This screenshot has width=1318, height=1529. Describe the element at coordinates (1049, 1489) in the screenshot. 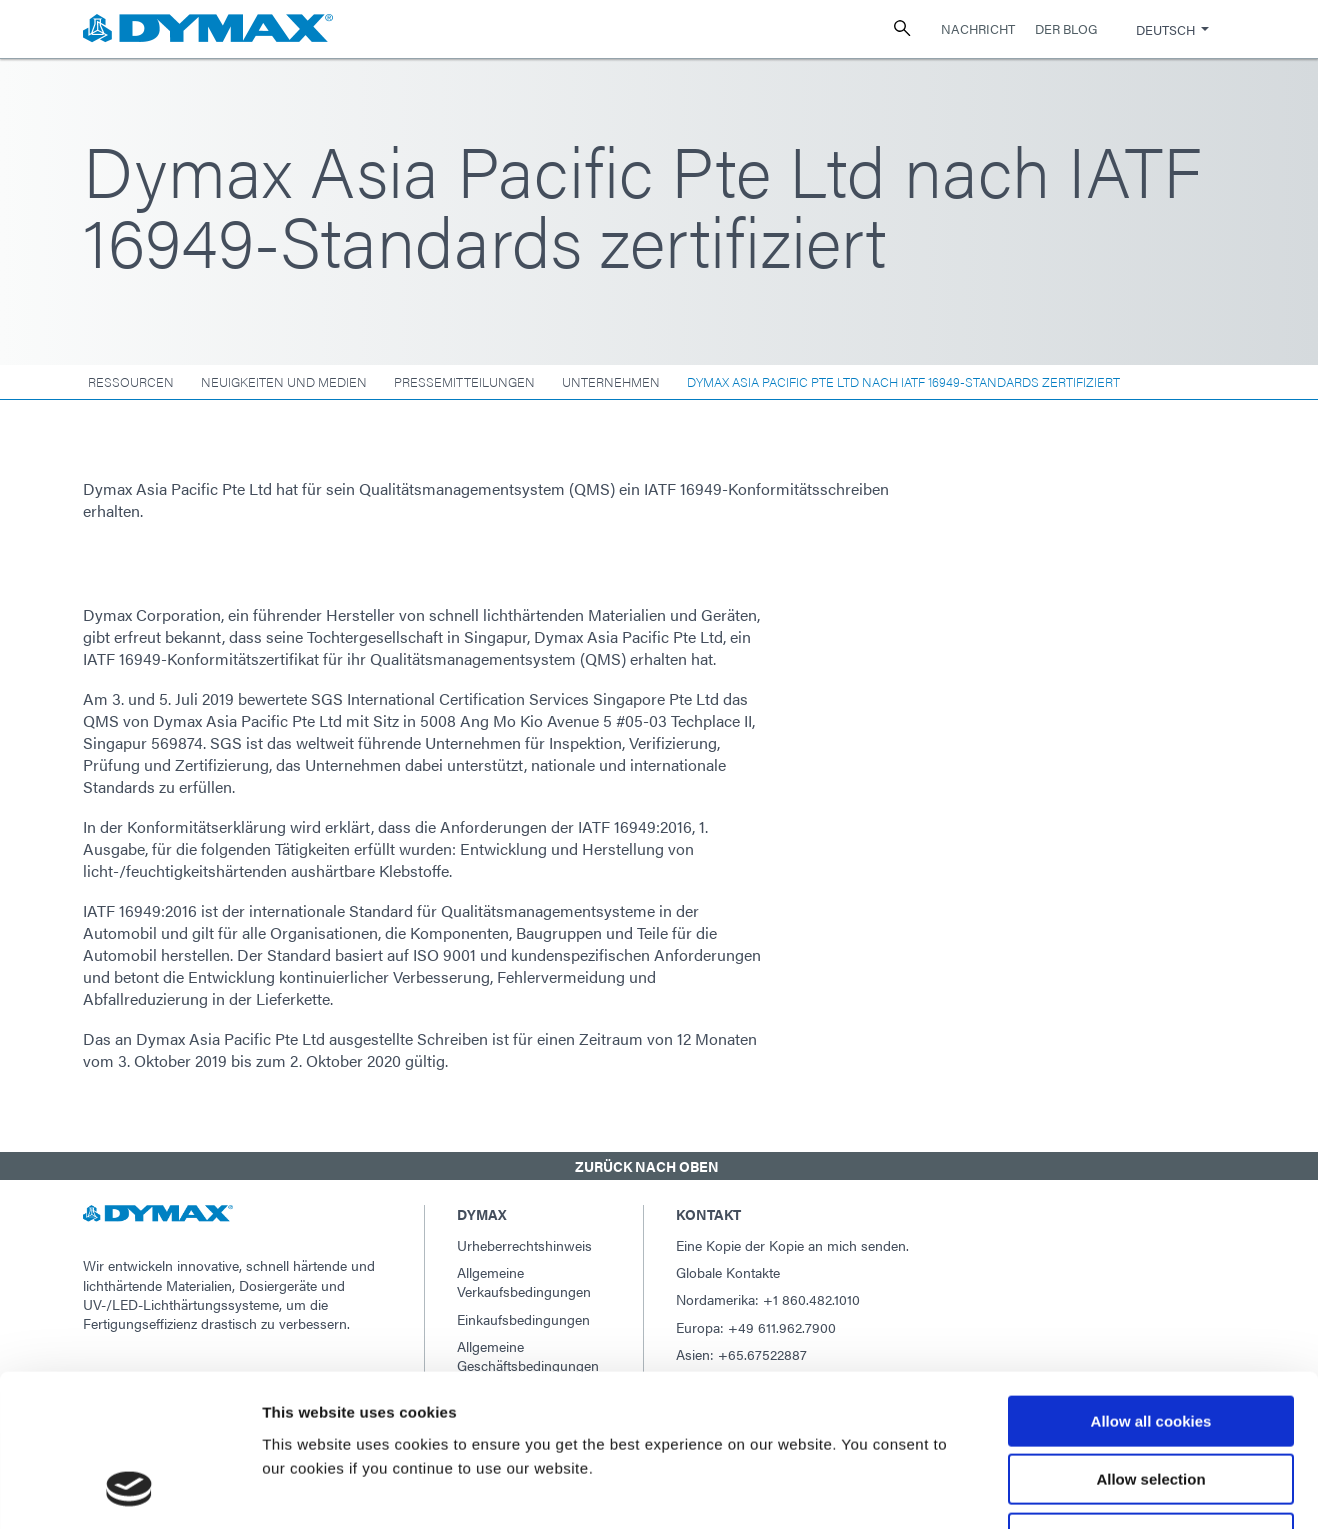

I see `Show details` at that location.